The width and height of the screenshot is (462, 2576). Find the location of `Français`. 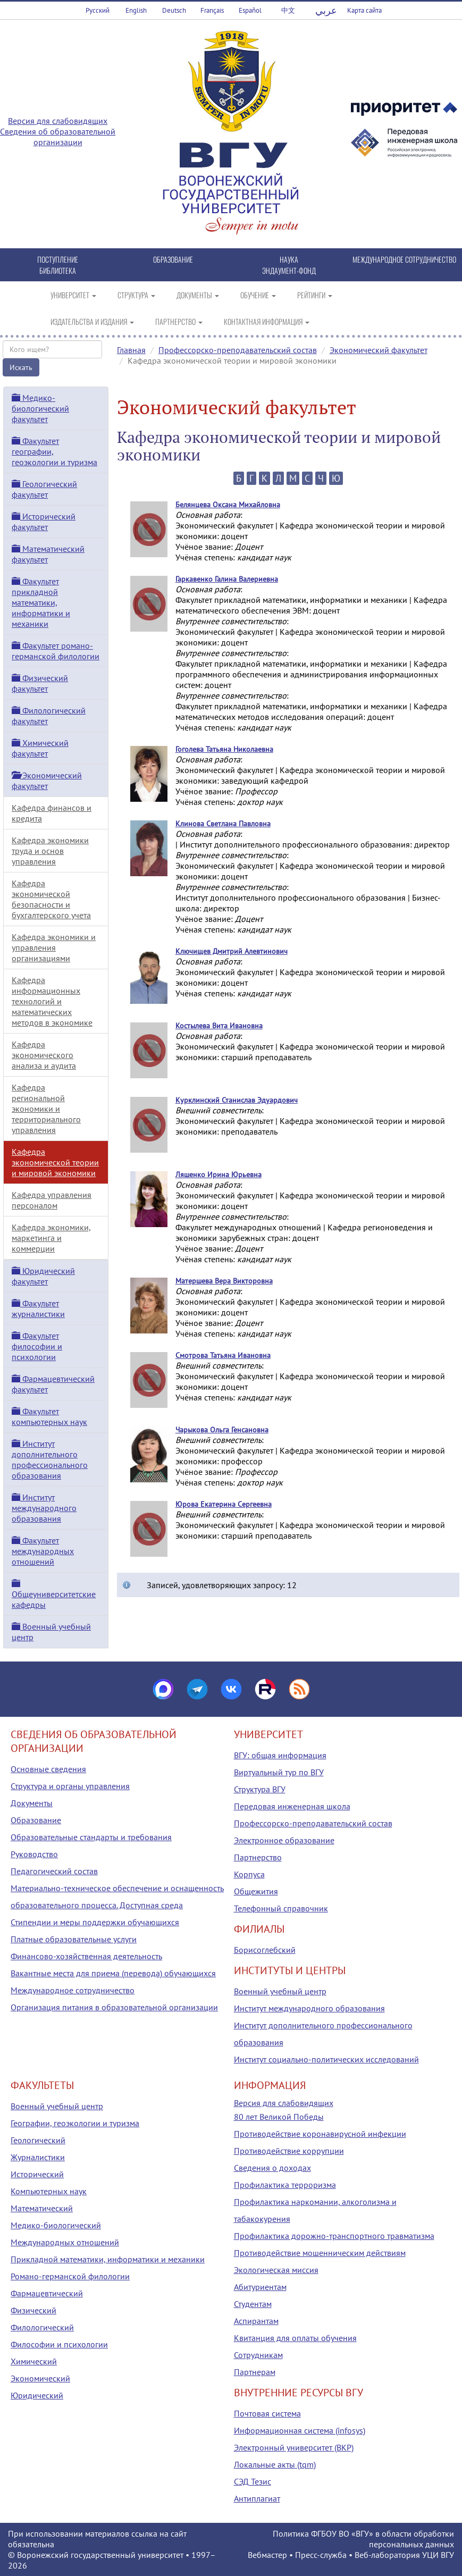

Français is located at coordinates (212, 10).